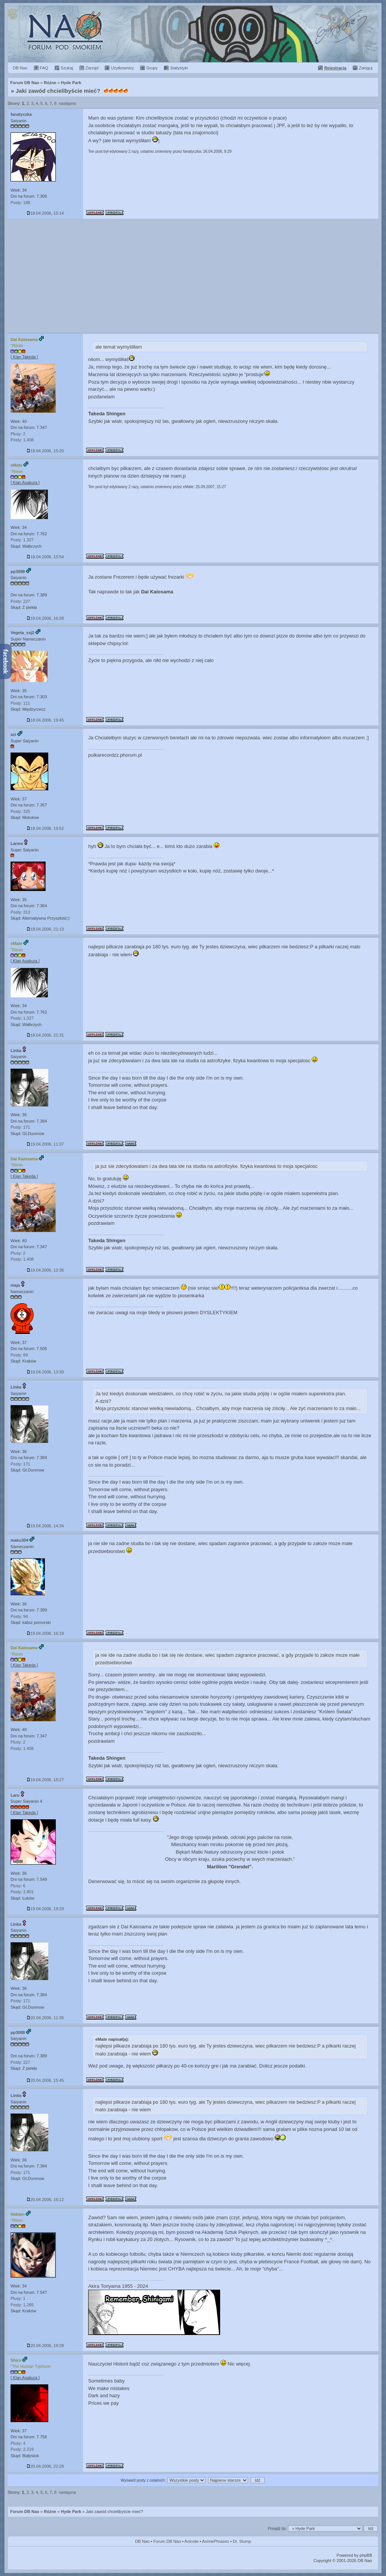 The width and height of the screenshot is (386, 2576). I want to click on 19.04.2006, 16:19, so click(45, 1633).